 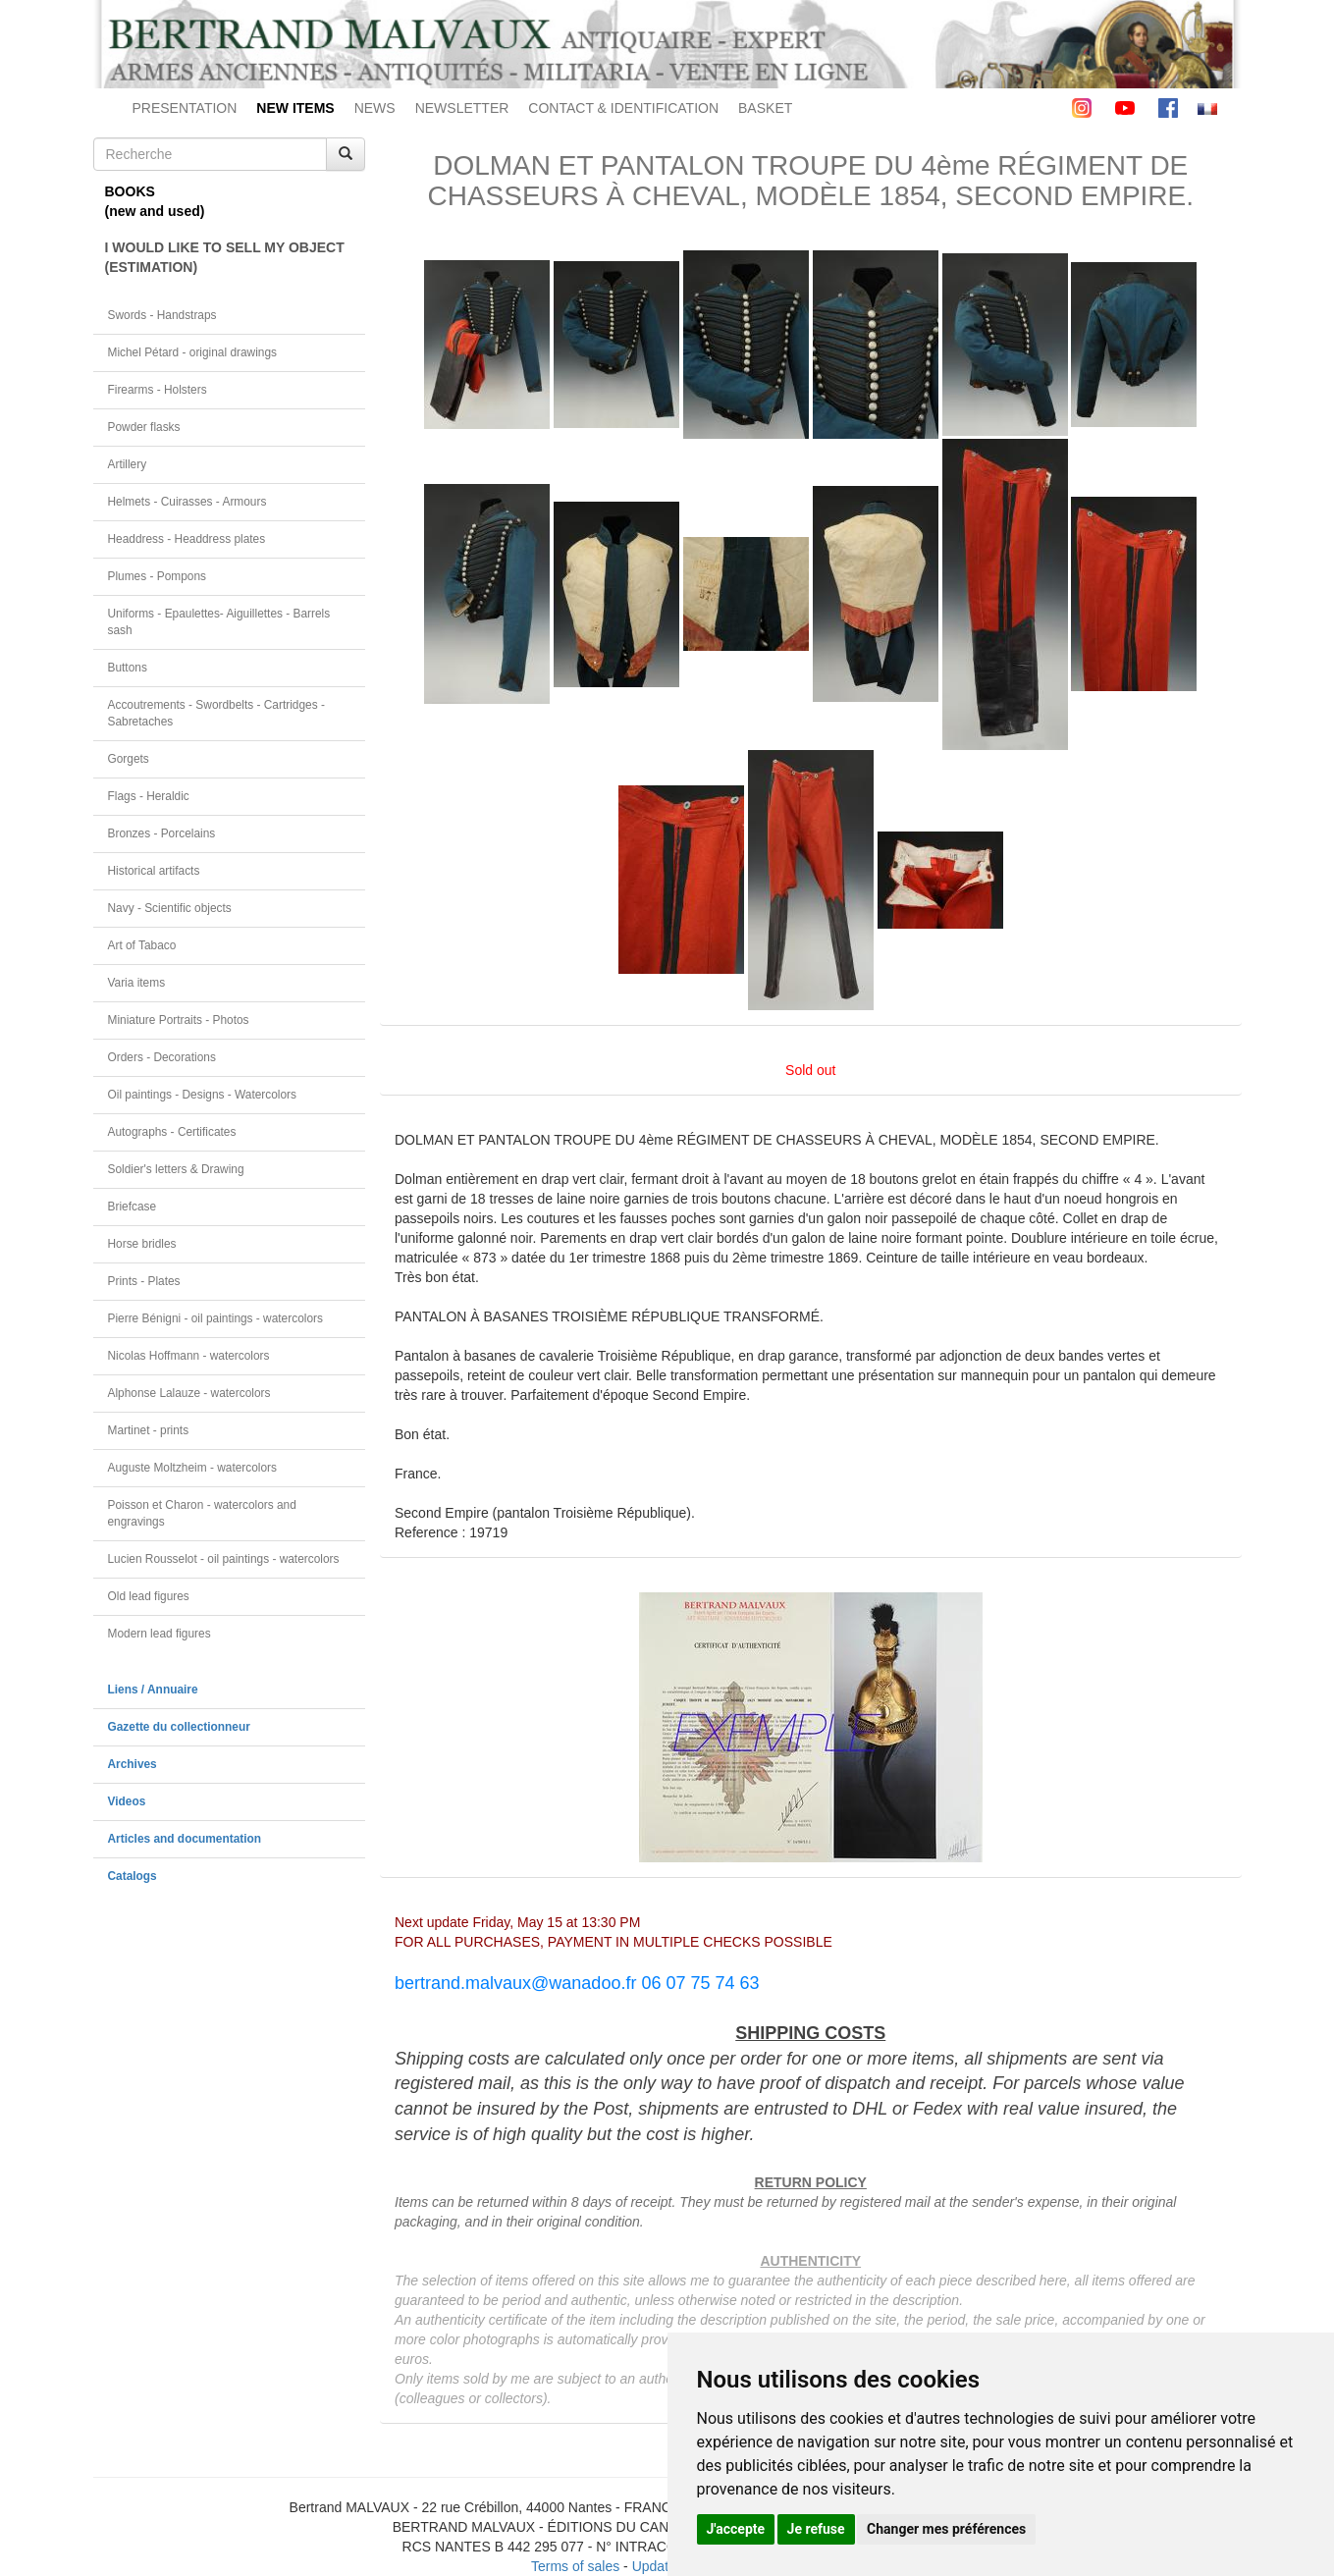 What do you see at coordinates (185, 1839) in the screenshot?
I see `Articles and documentation` at bounding box center [185, 1839].